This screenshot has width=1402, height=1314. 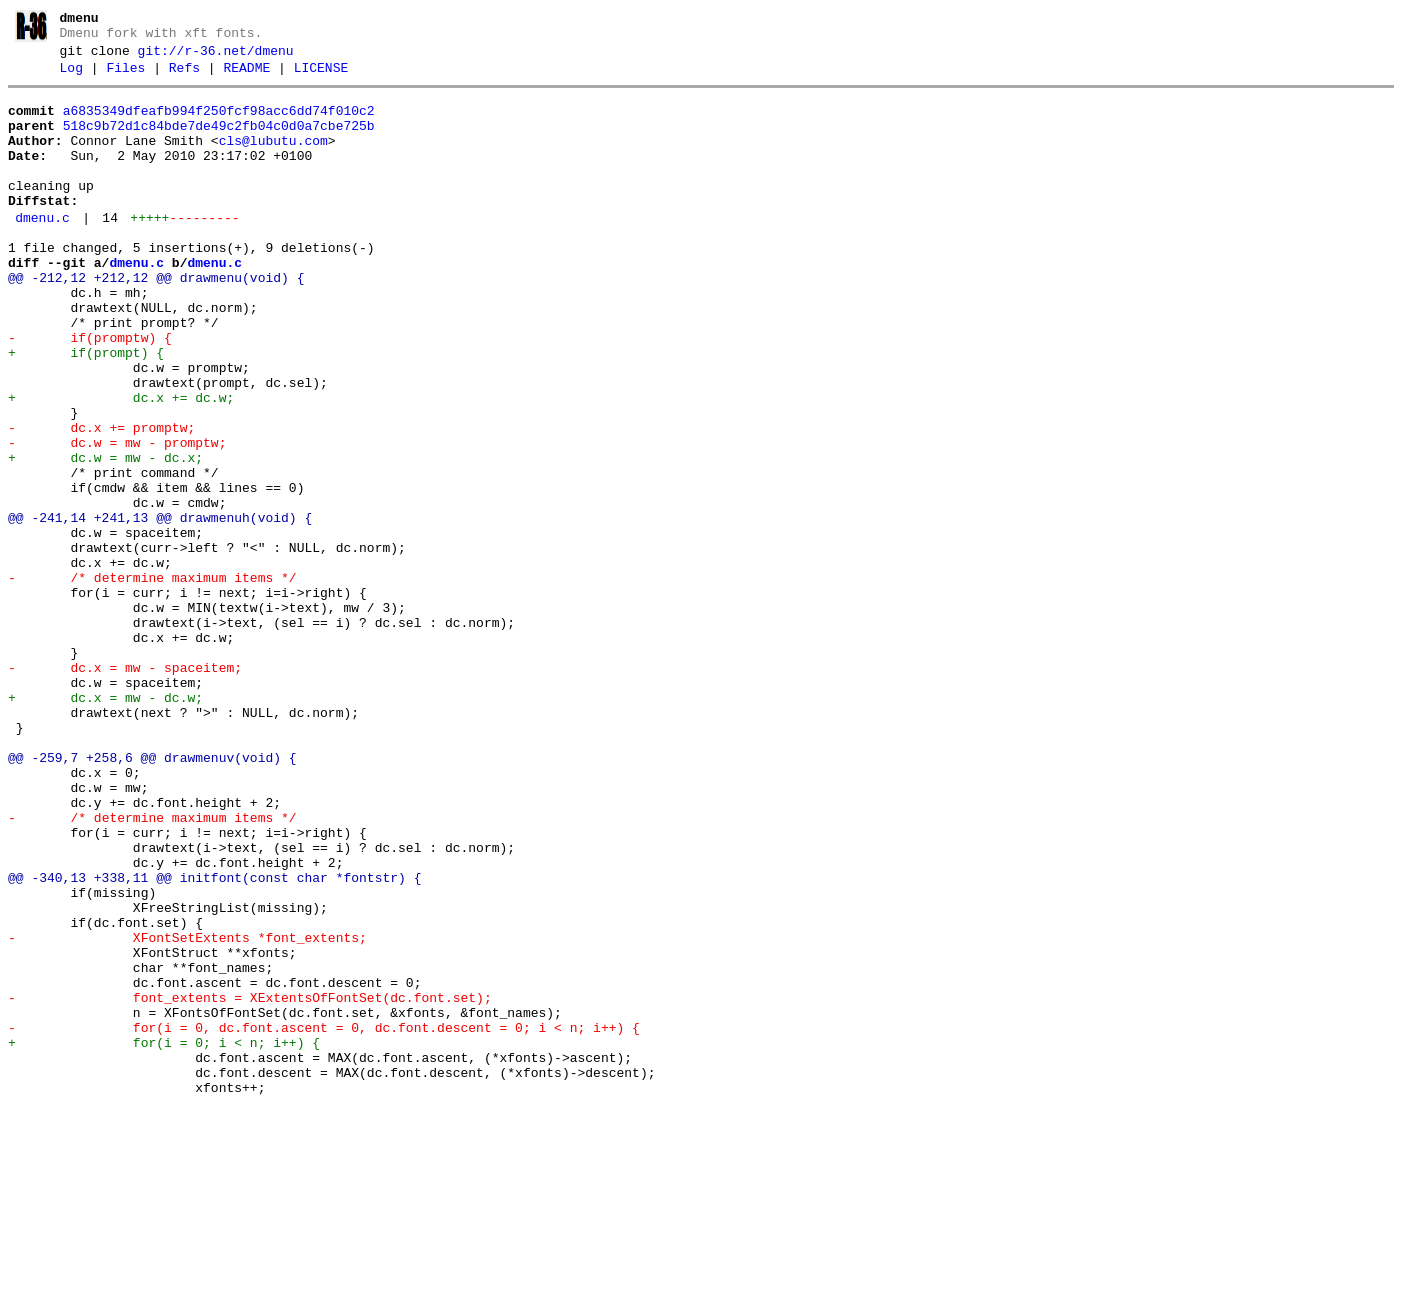 What do you see at coordinates (216, 57) in the screenshot?
I see `git://r-36.net/dmenu` at bounding box center [216, 57].